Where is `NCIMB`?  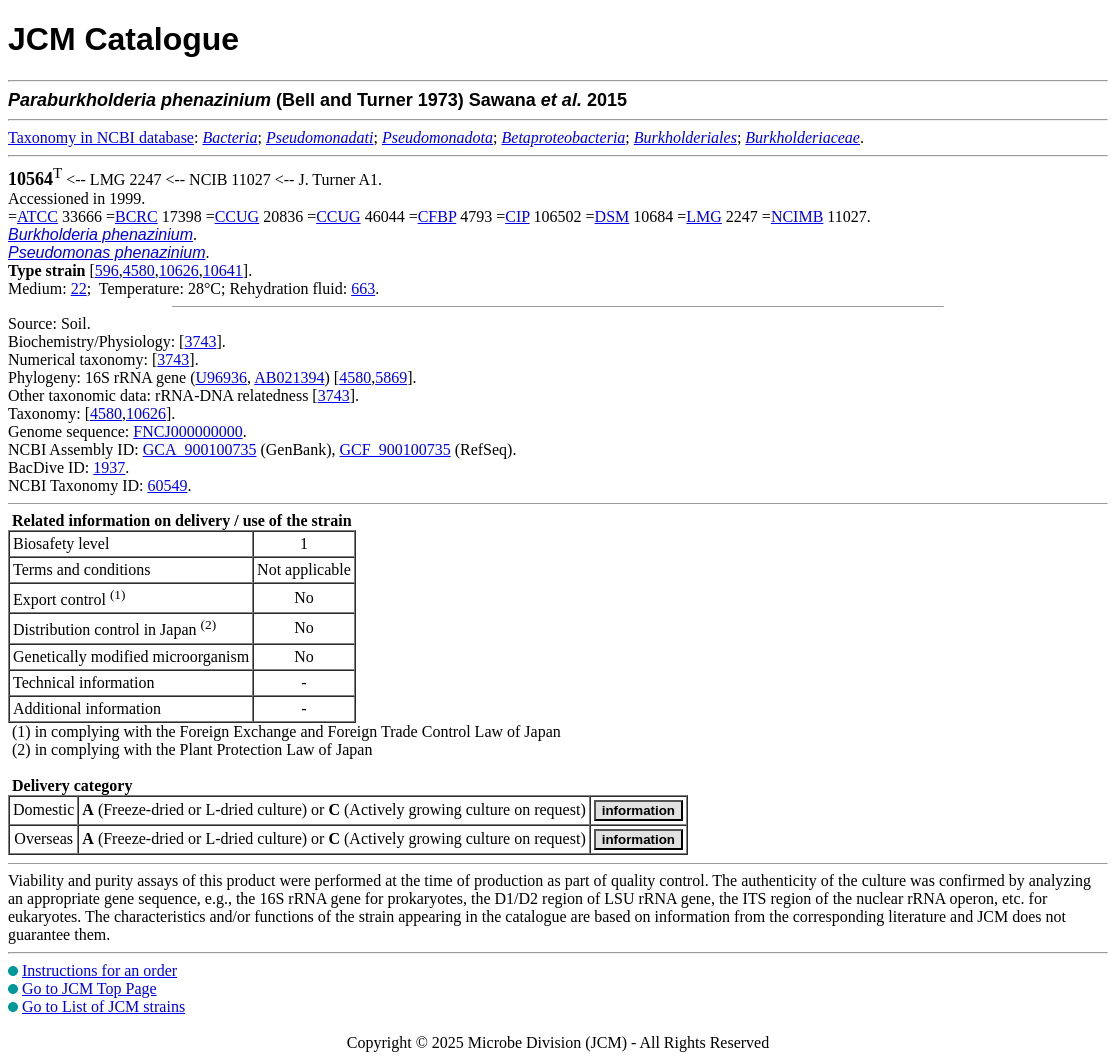
NCIMB is located at coordinates (797, 216).